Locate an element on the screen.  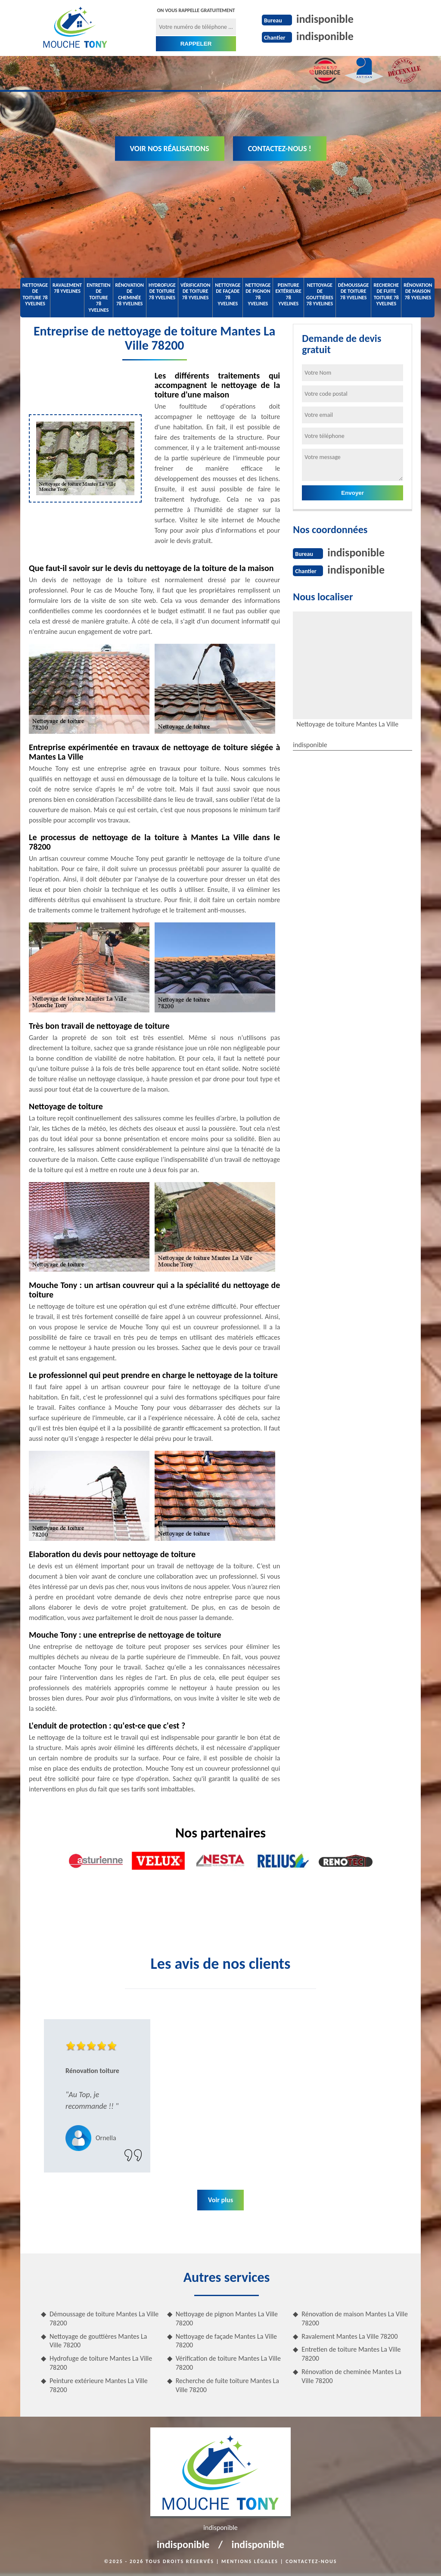
Voir plus is located at coordinates (220, 2200).